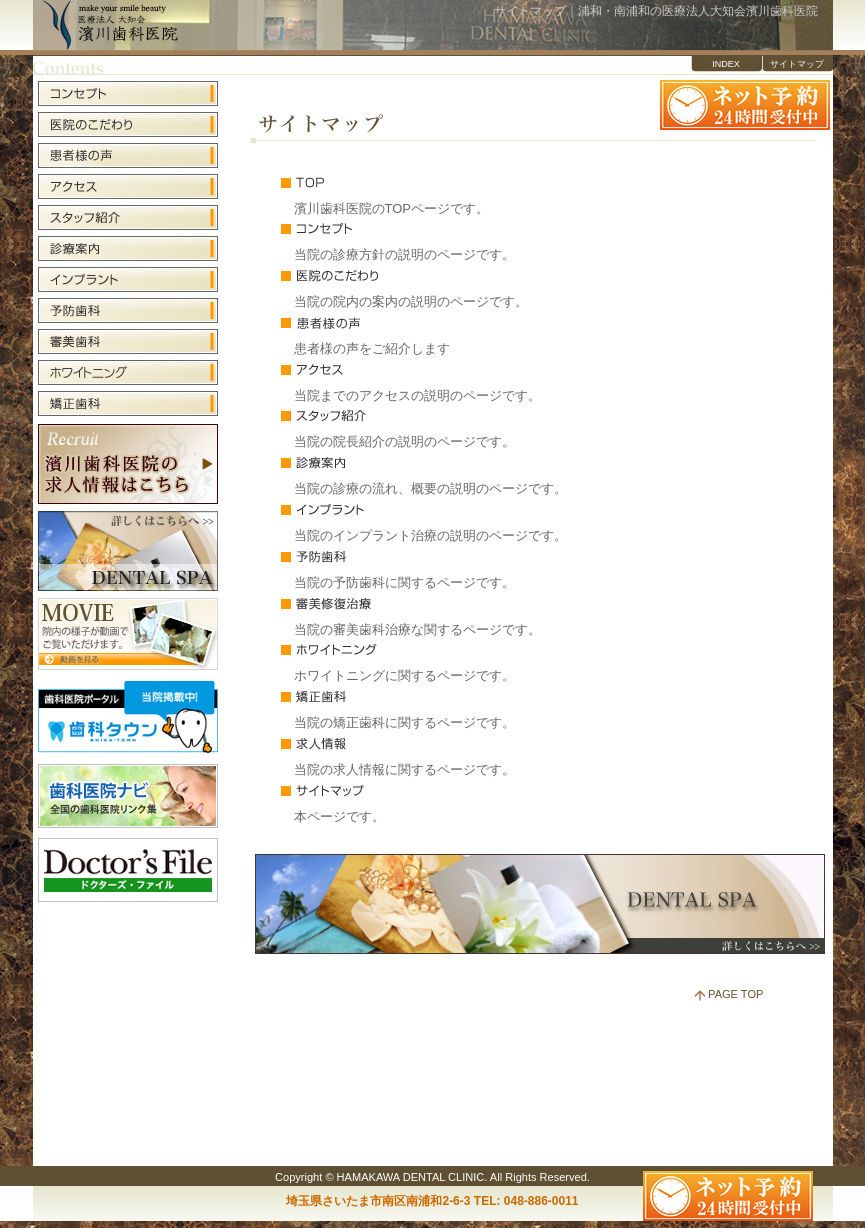 This screenshot has width=865, height=1228. I want to click on PAGE TOP, so click(735, 994).